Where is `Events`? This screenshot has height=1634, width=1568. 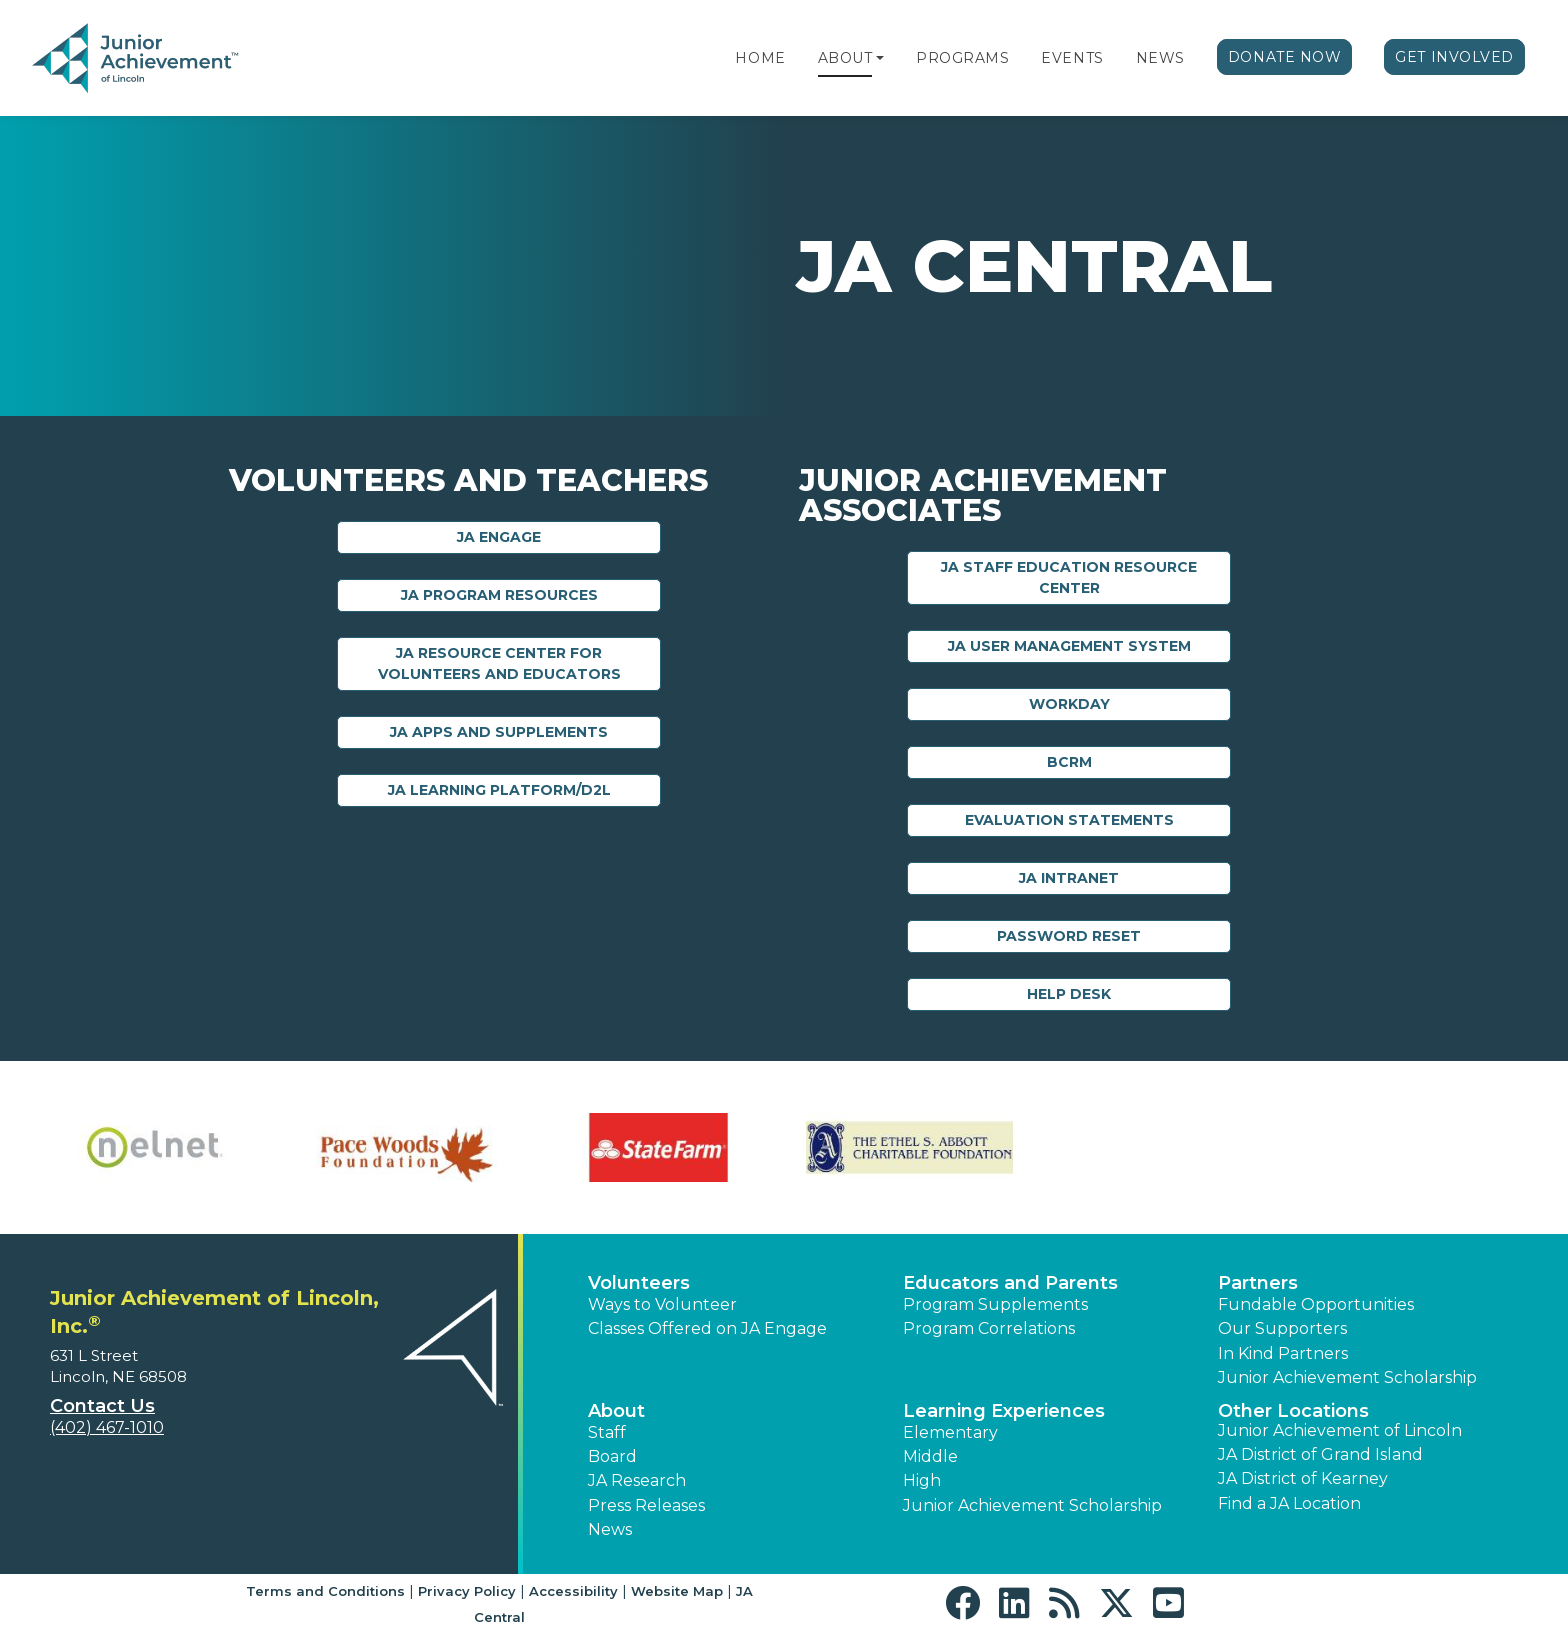 Events is located at coordinates (1072, 58).